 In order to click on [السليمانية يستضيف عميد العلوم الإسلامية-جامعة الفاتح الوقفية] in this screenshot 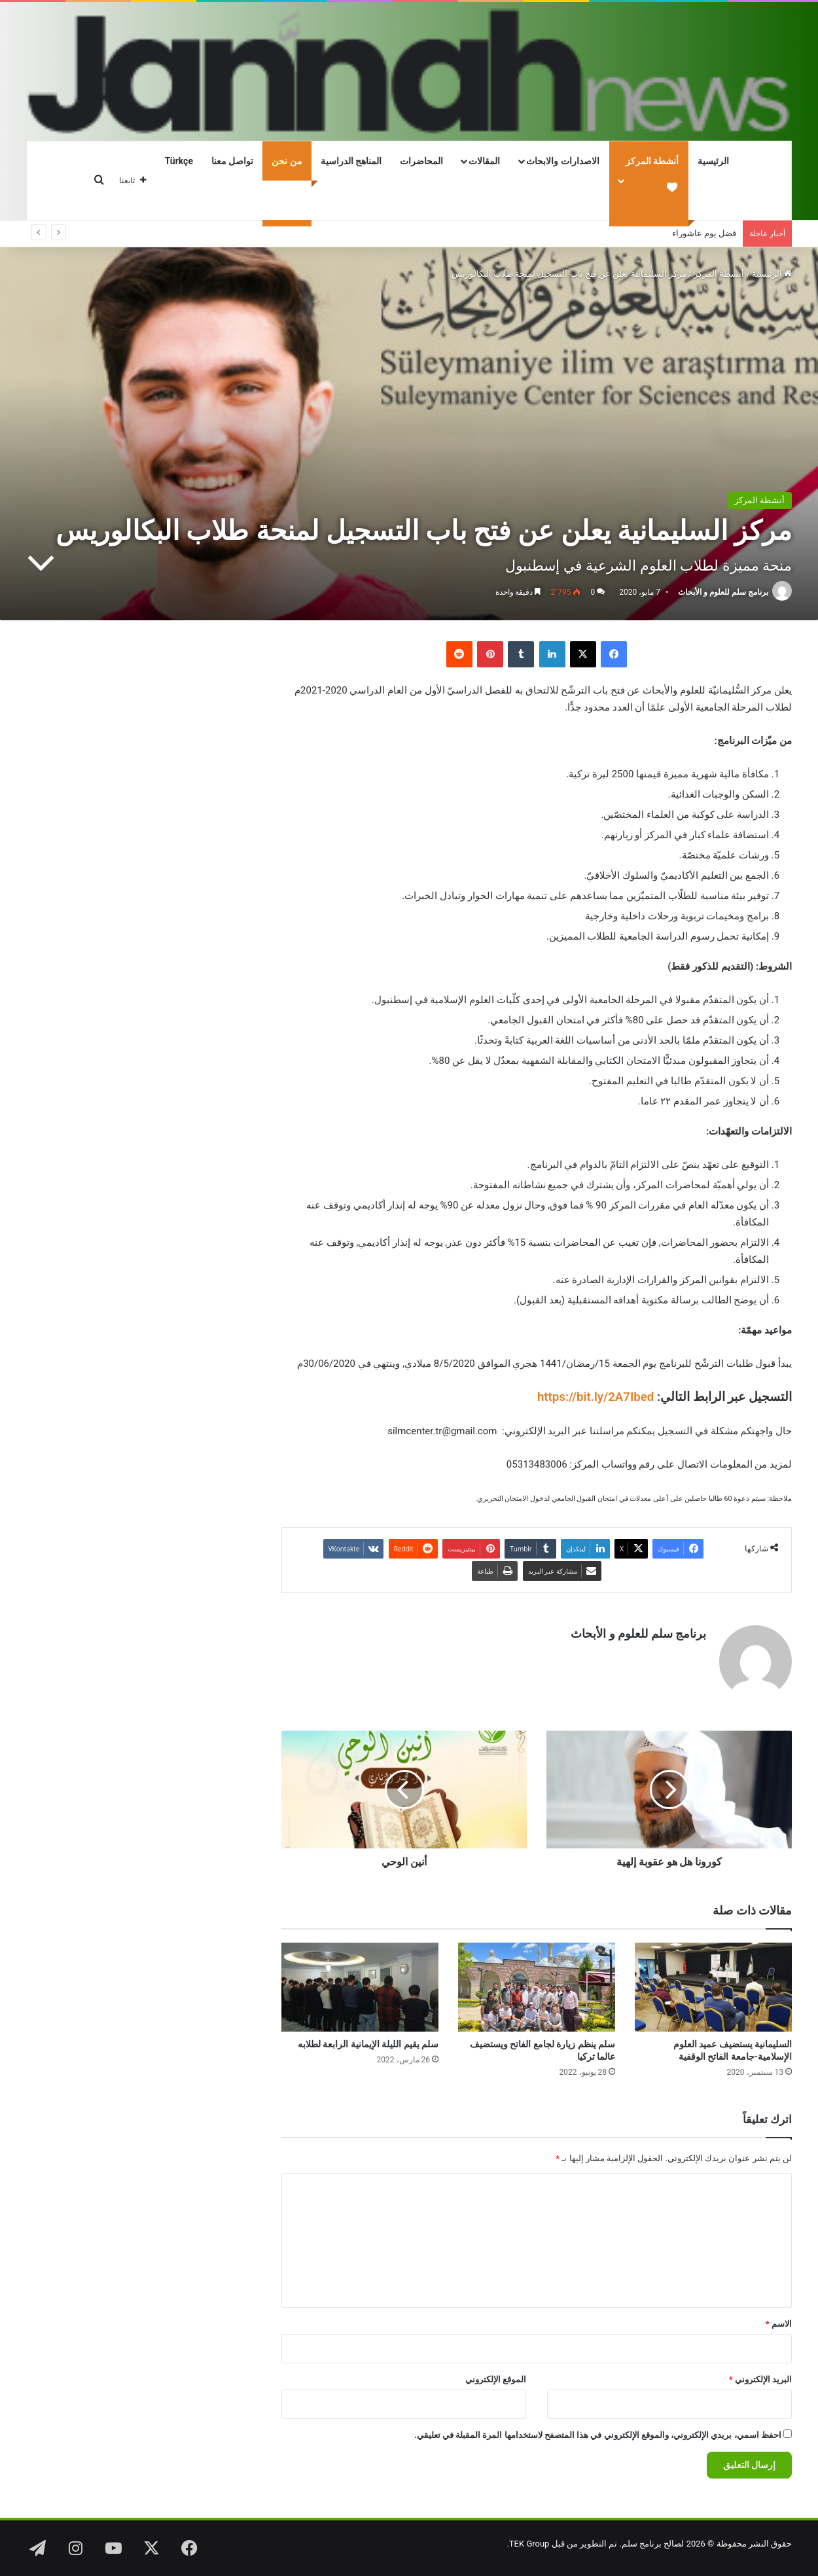, I will do `click(713, 1987)`.